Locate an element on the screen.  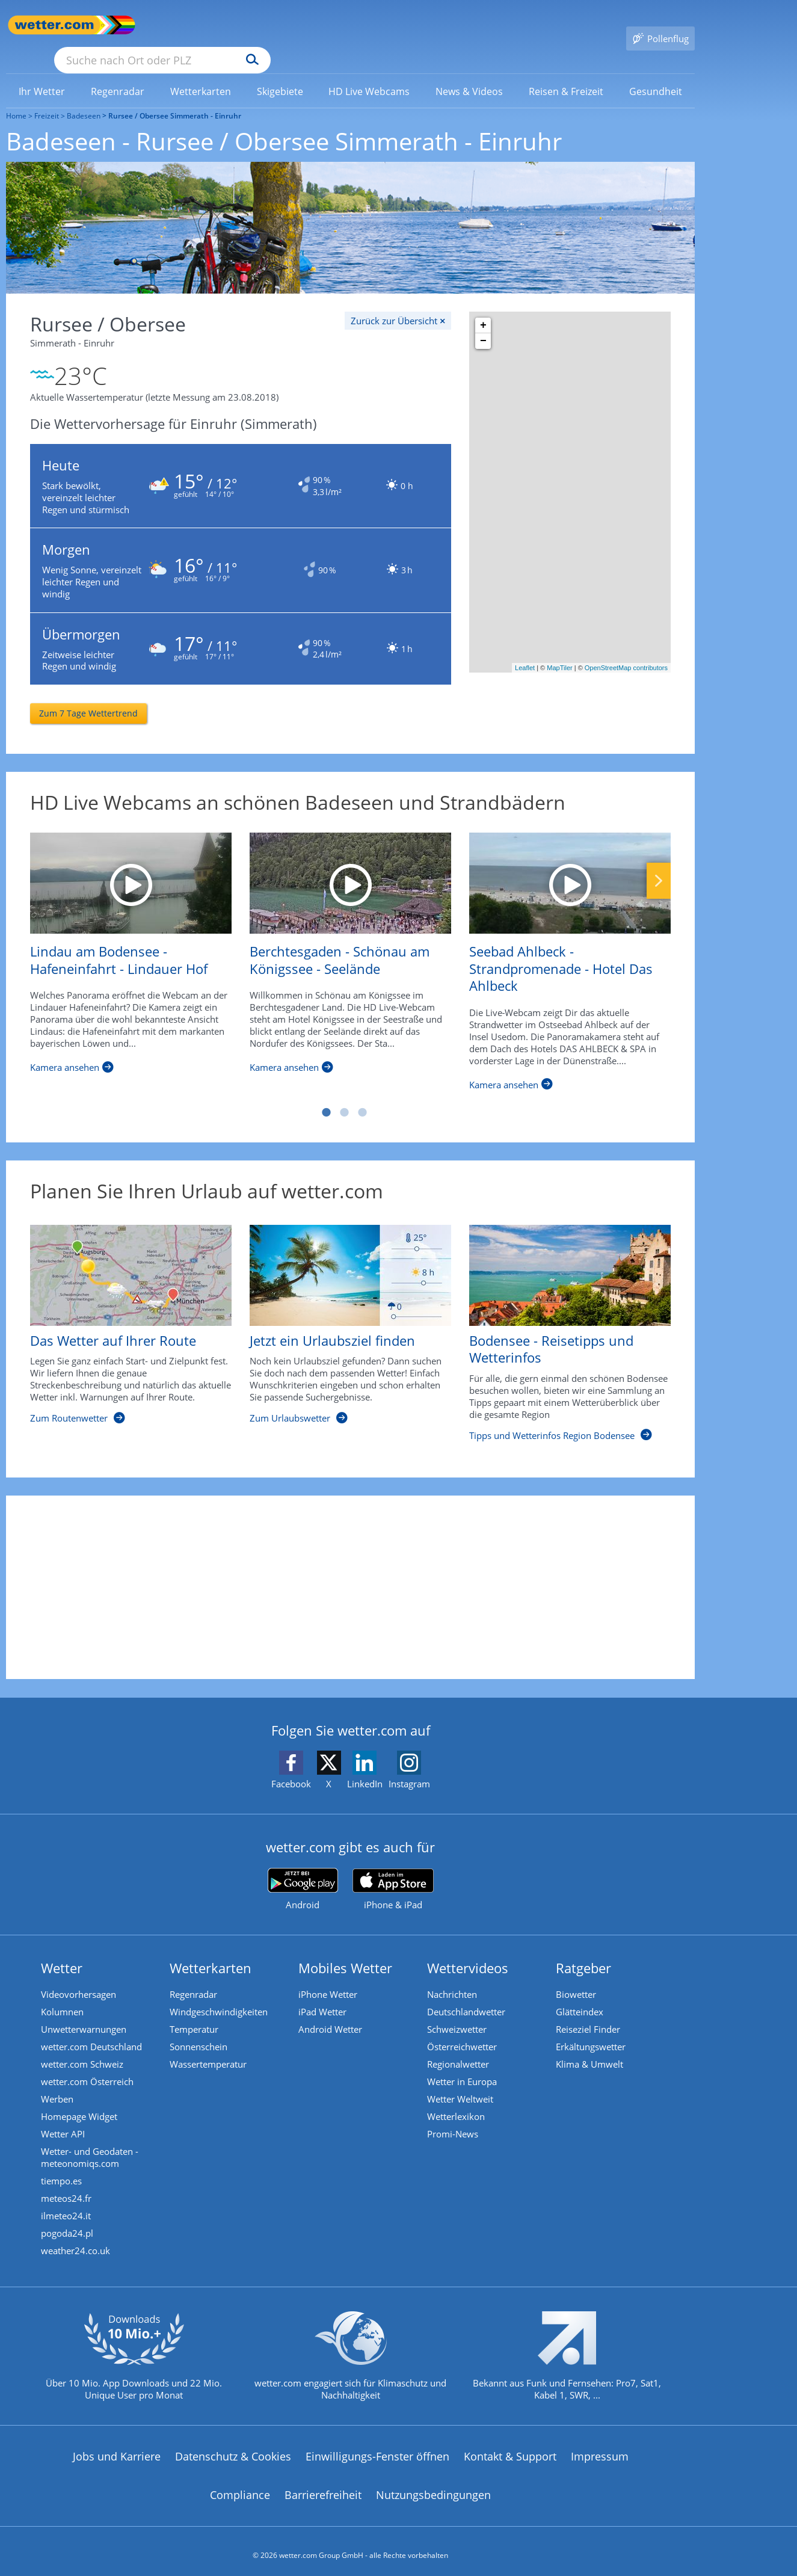
Wettervideos is located at coordinates (468, 1952).